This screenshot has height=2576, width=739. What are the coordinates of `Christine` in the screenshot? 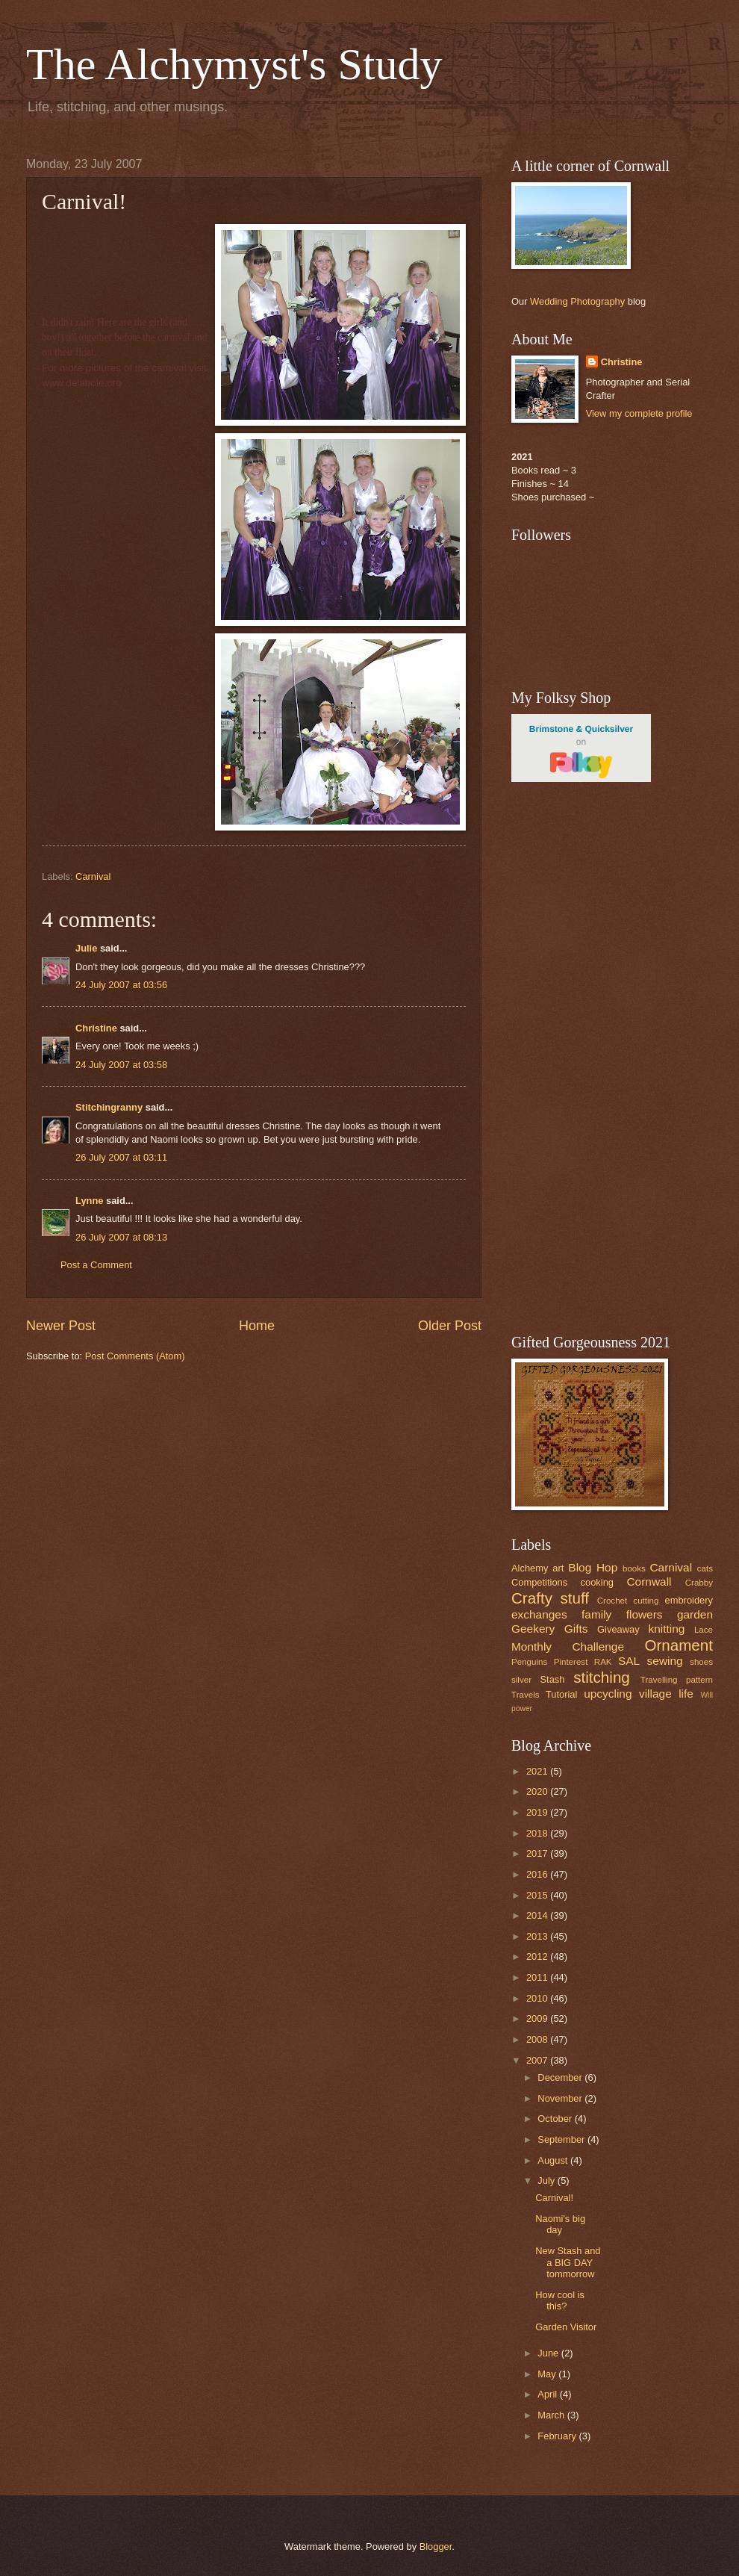 It's located at (96, 1028).